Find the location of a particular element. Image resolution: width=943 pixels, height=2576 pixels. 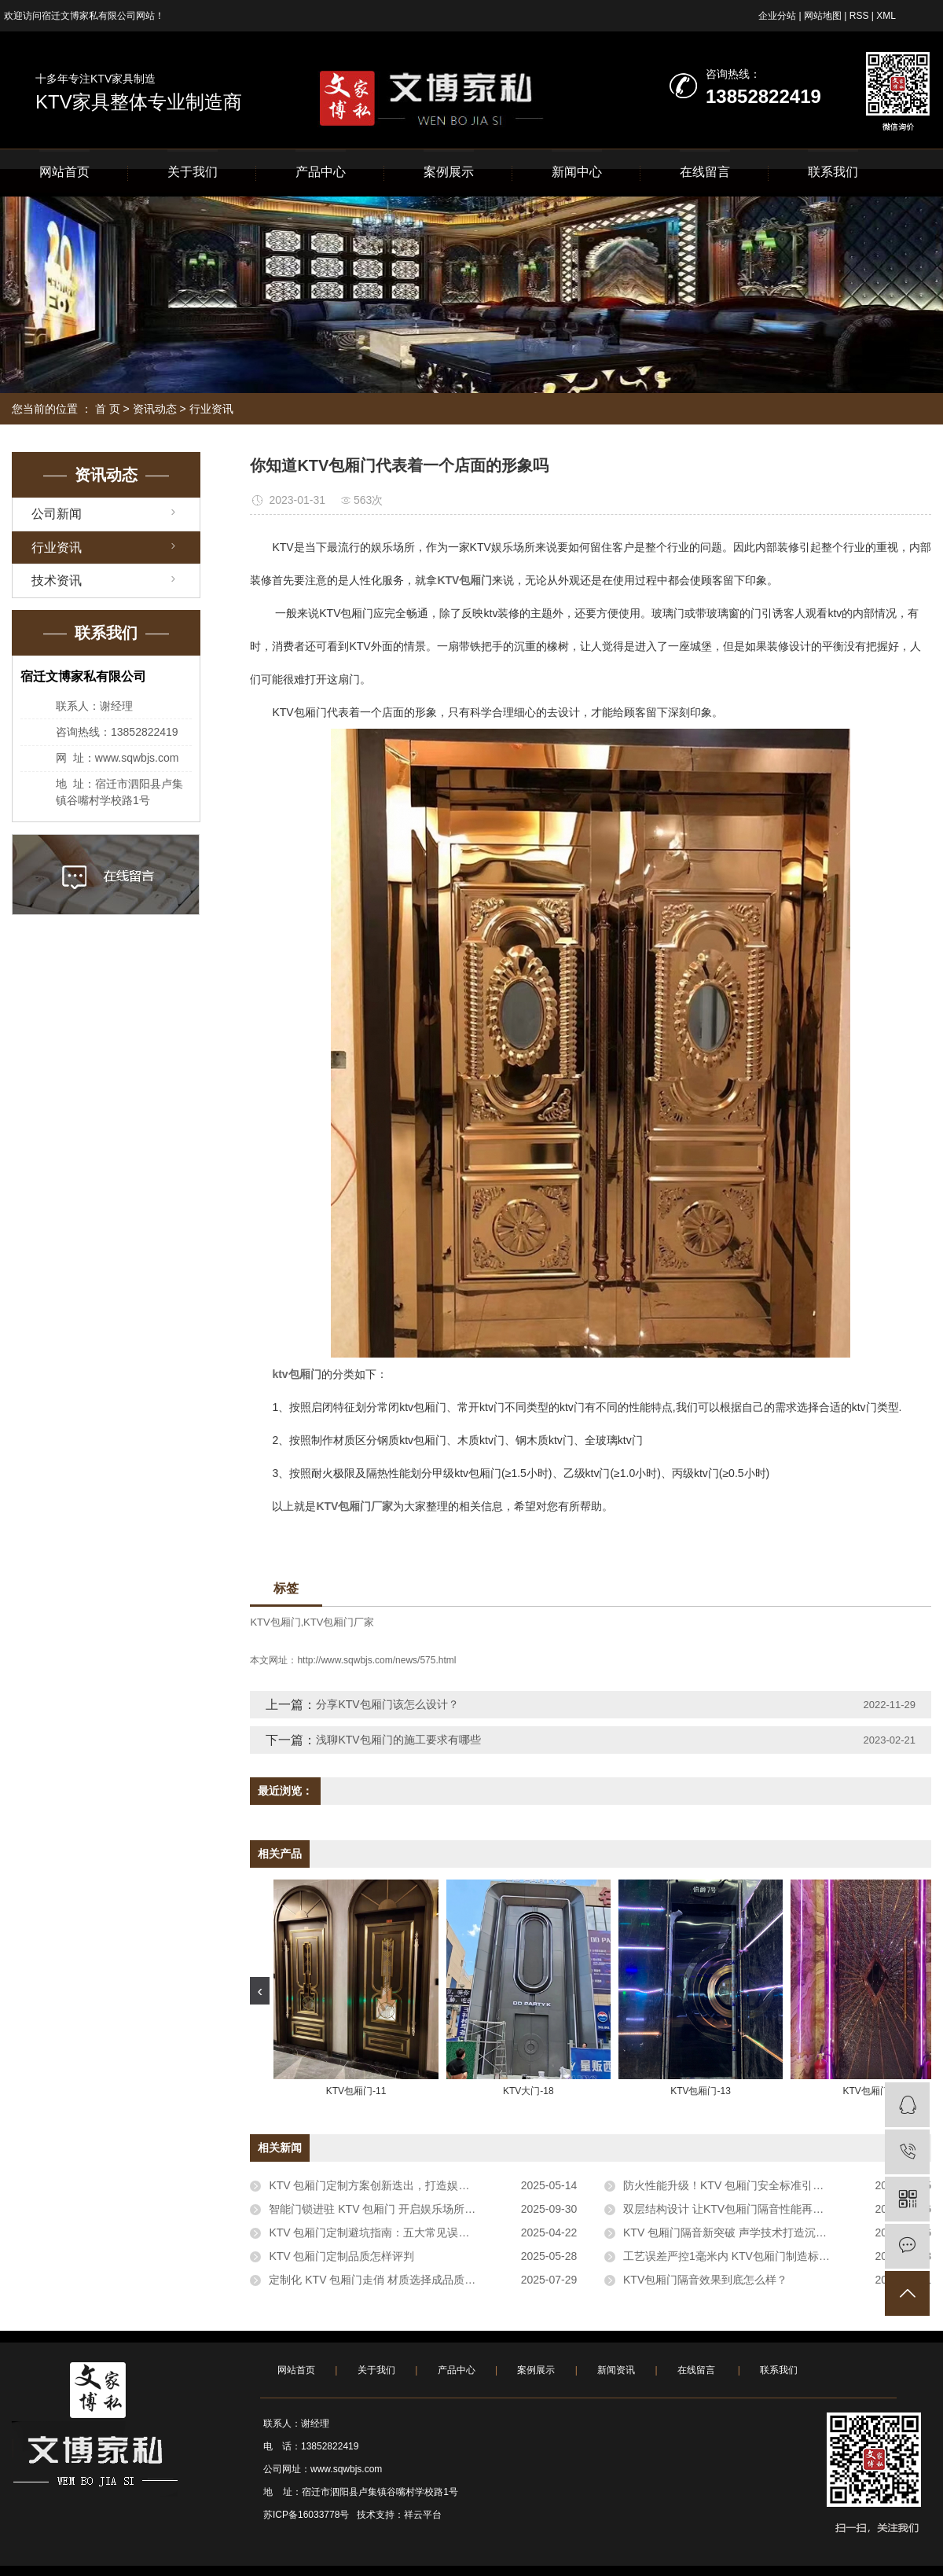

资讯动态 is located at coordinates (155, 408).